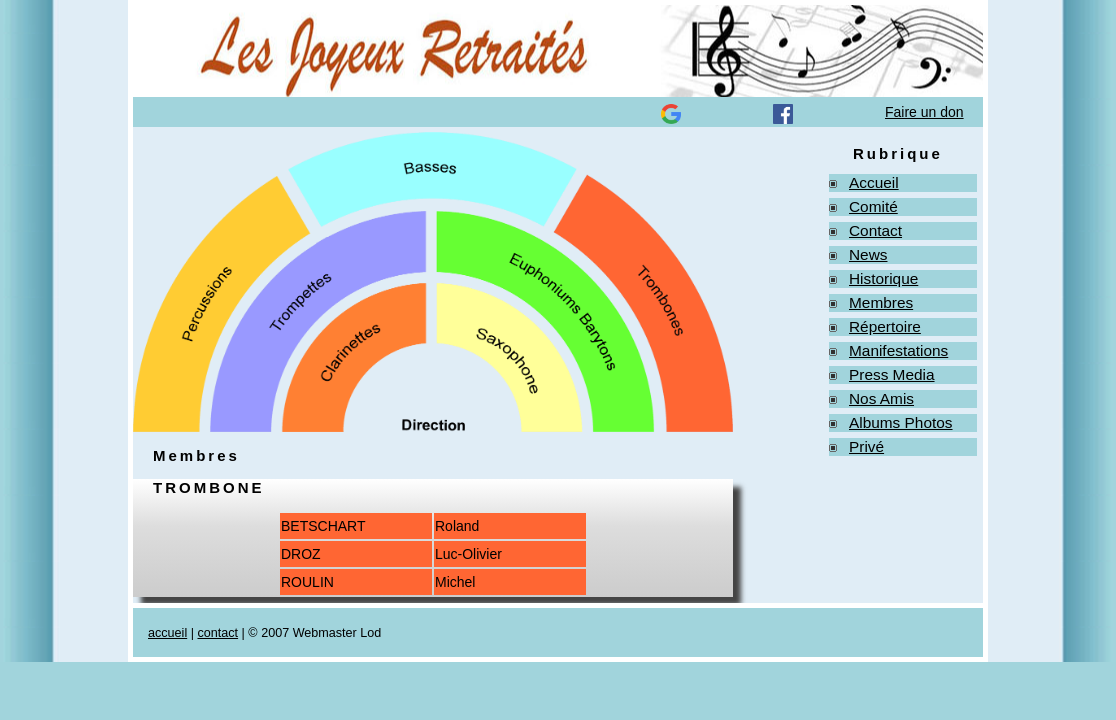 The width and height of the screenshot is (1116, 720). I want to click on Membres, so click(881, 302).